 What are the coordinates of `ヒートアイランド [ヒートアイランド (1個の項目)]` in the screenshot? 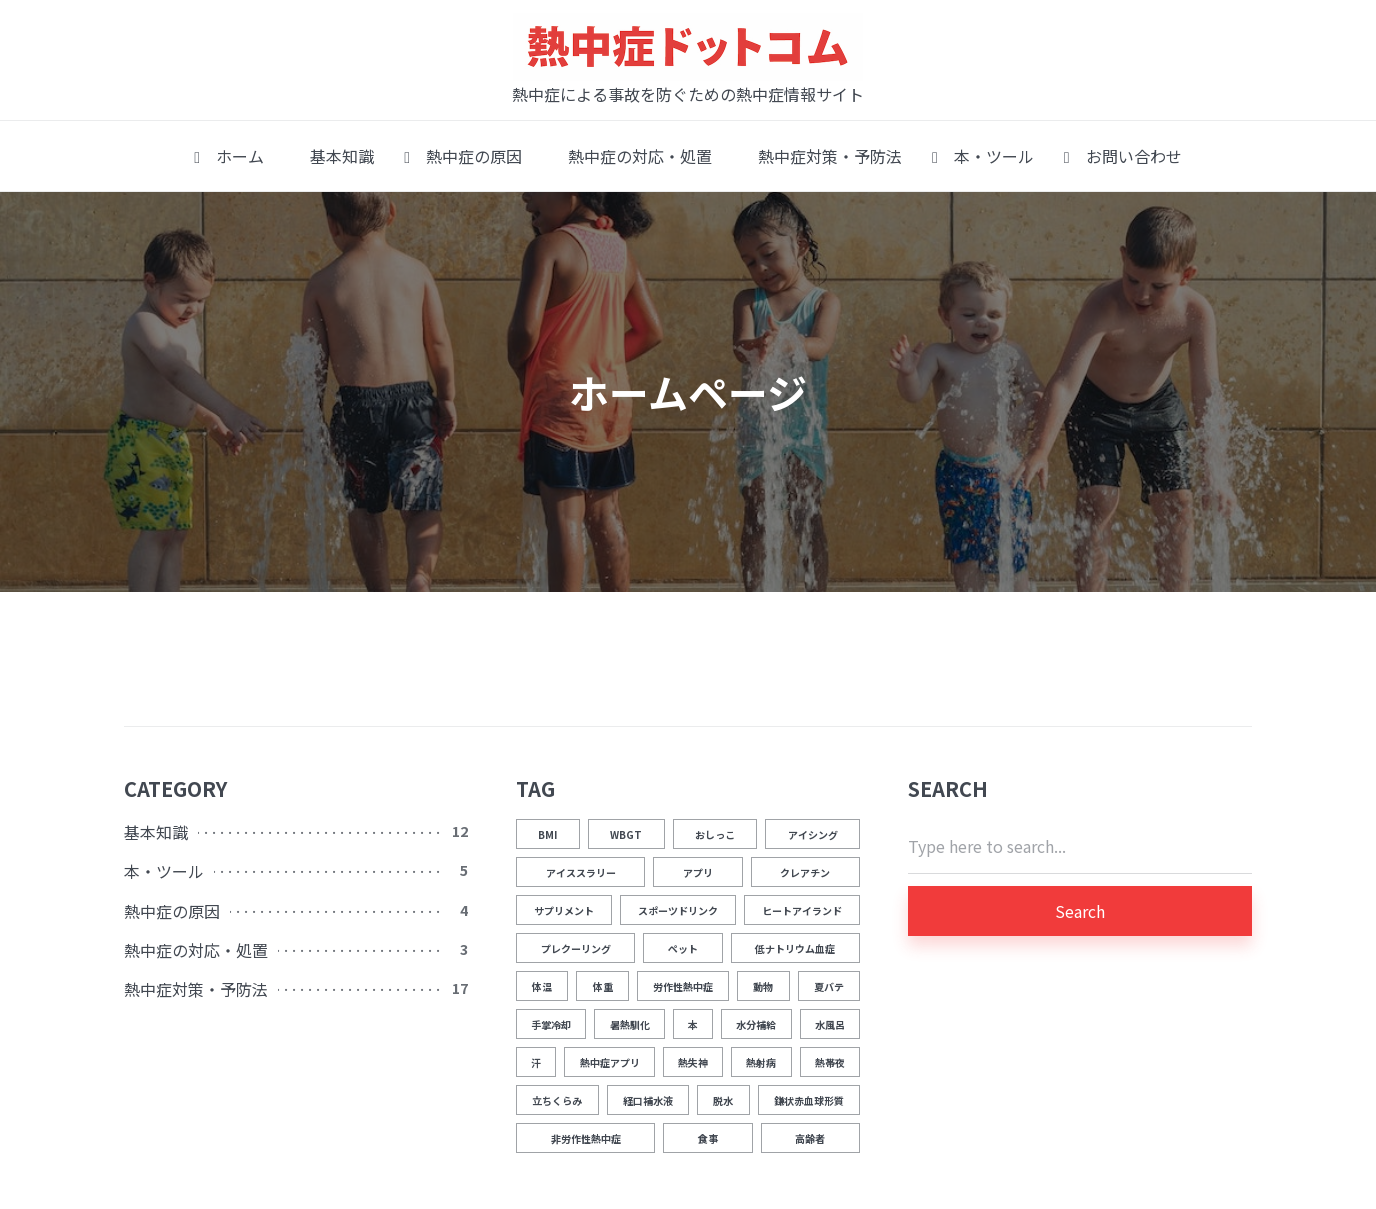 It's located at (802, 910).